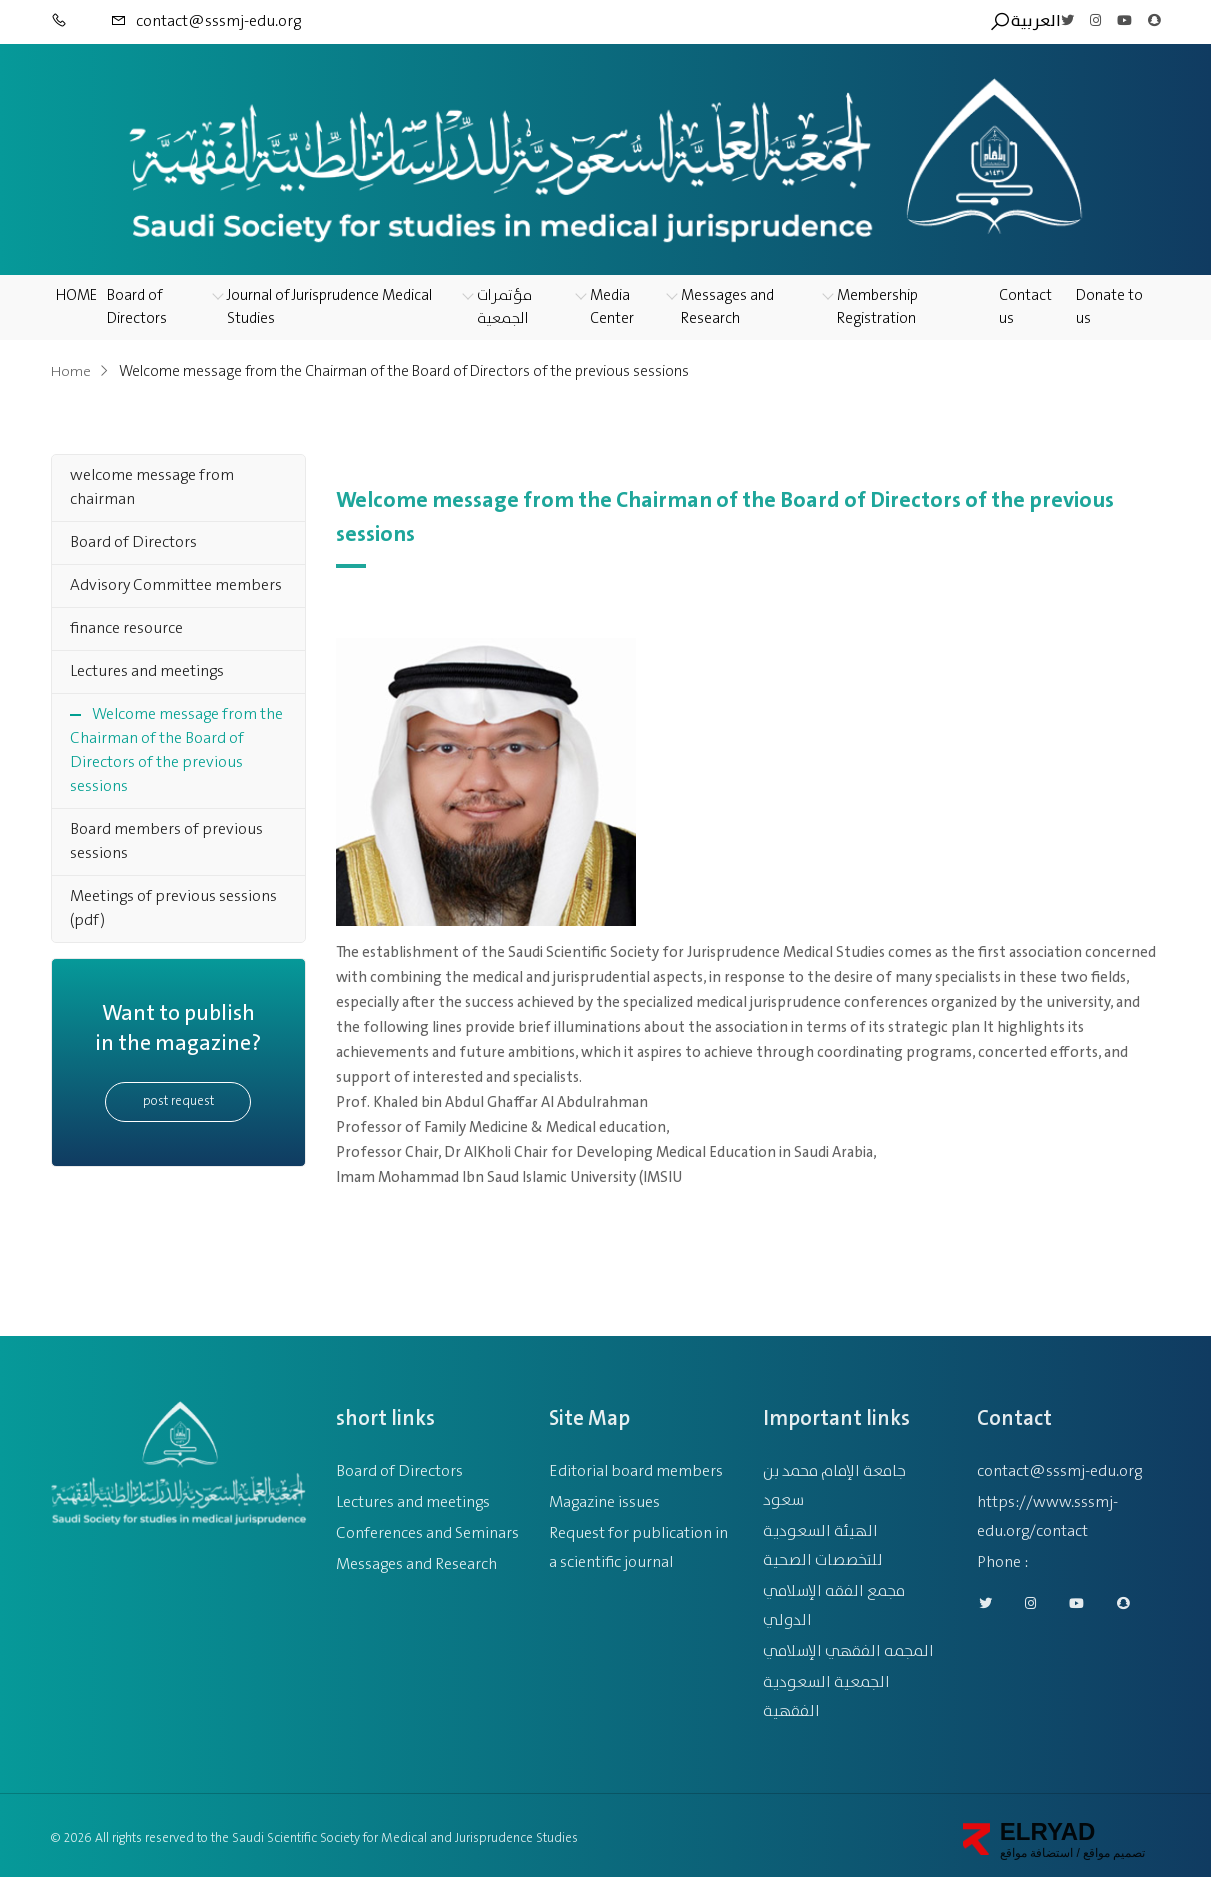 This screenshot has height=1877, width=1211. Describe the element at coordinates (823, 1539) in the screenshot. I see `الهيئة السعودية للتخصصات الصحية` at that location.